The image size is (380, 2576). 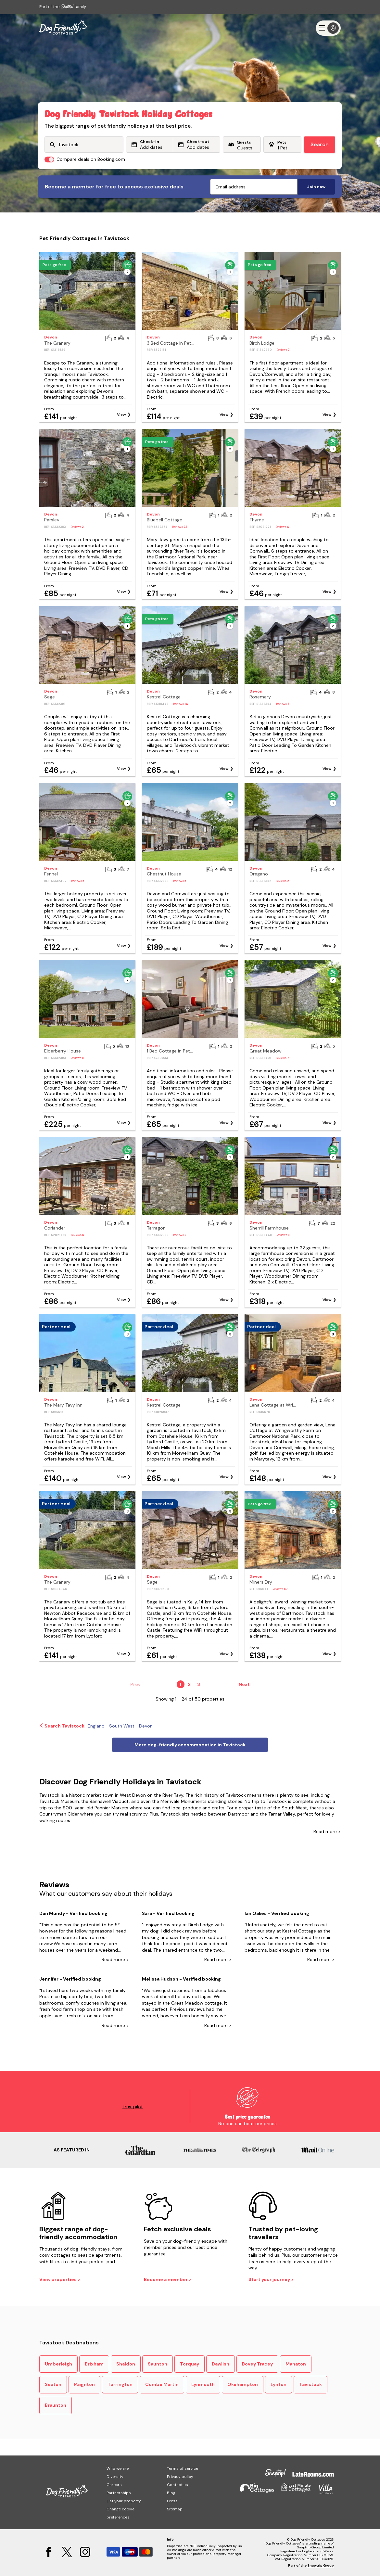 What do you see at coordinates (58, 2364) in the screenshot?
I see `Umberleigh` at bounding box center [58, 2364].